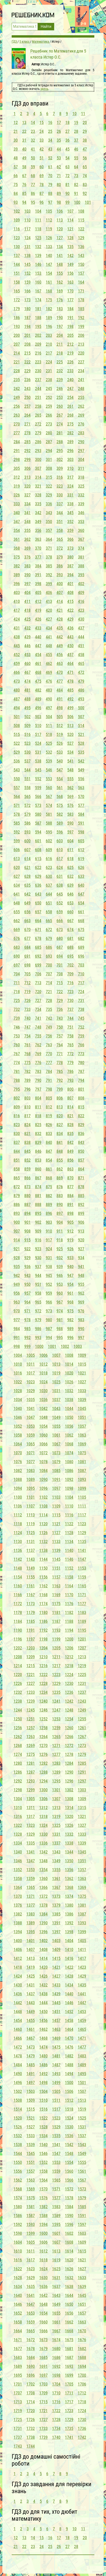 Image resolution: width=106 pixels, height=2576 pixels. Describe the element at coordinates (17, 920) in the screenshot. I see `662` at that location.